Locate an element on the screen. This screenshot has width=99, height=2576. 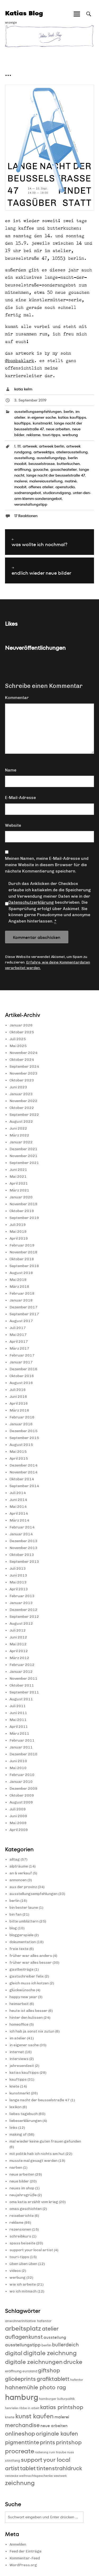
euroland [euroland (10 Einträge)] is located at coordinates (29, 2371).